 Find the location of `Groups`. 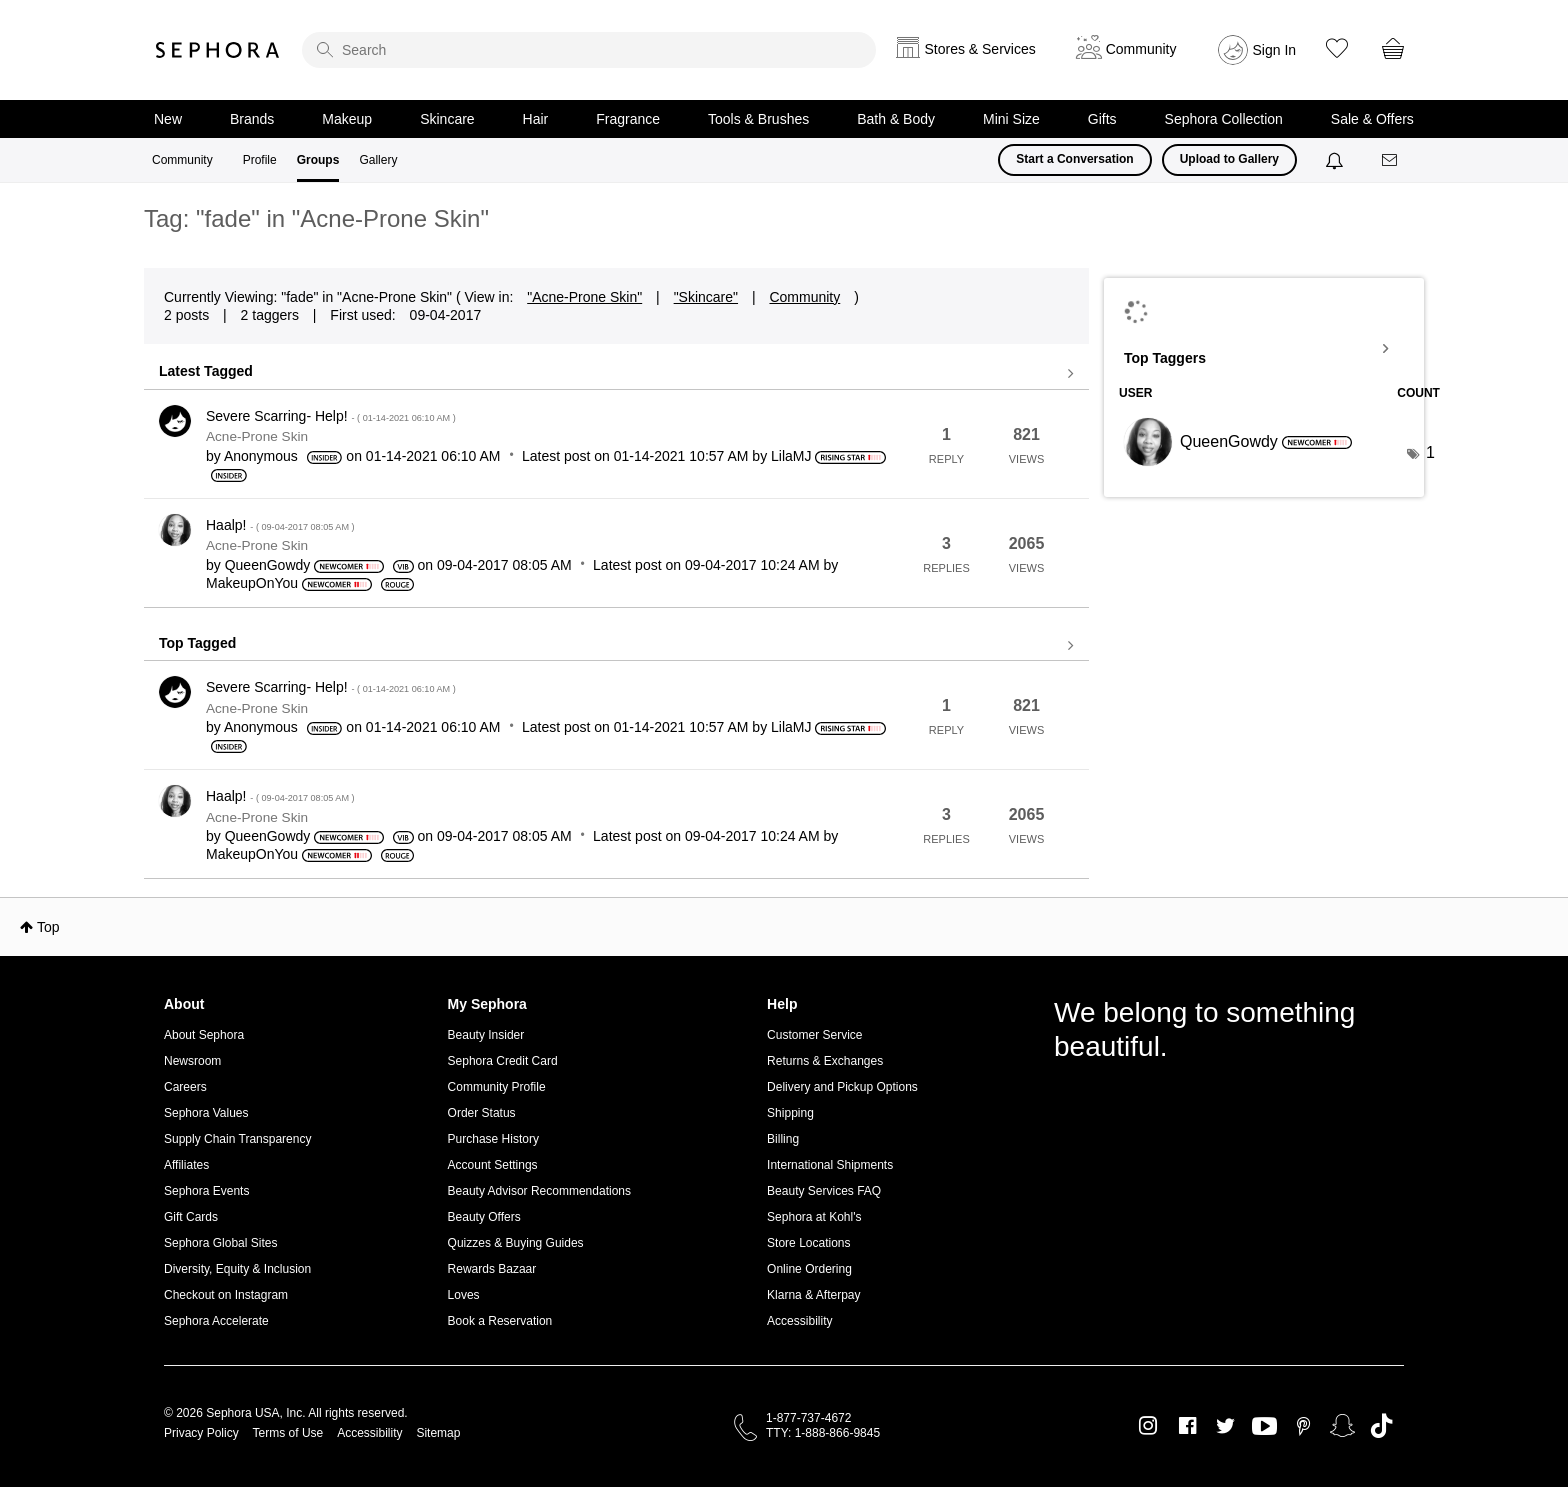

Groups is located at coordinates (318, 160).